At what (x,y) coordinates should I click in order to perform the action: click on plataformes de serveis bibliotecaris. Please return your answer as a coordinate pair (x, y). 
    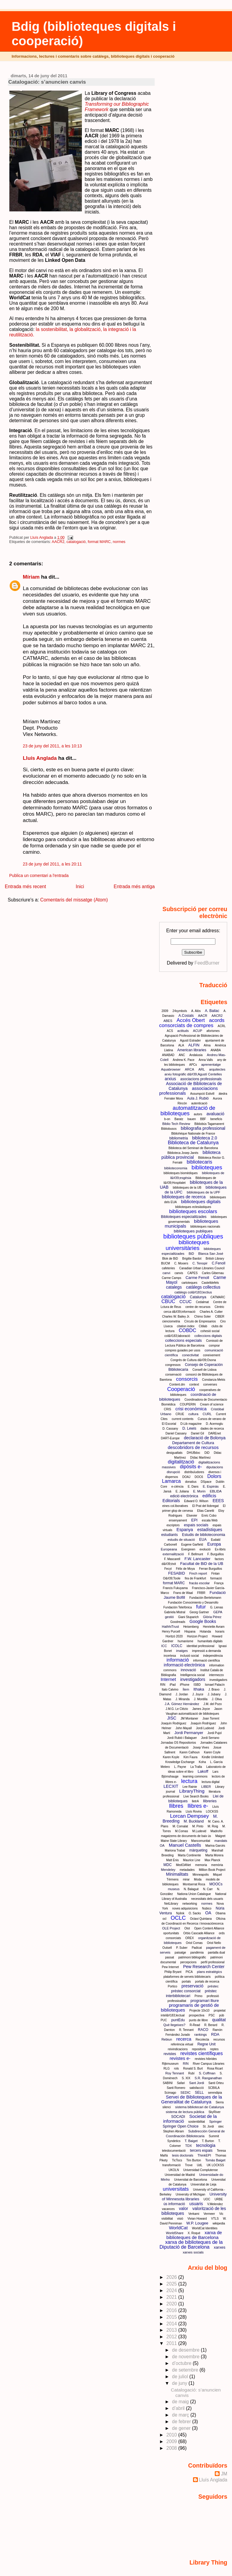
    Looking at the image, I should click on (187, 1976).